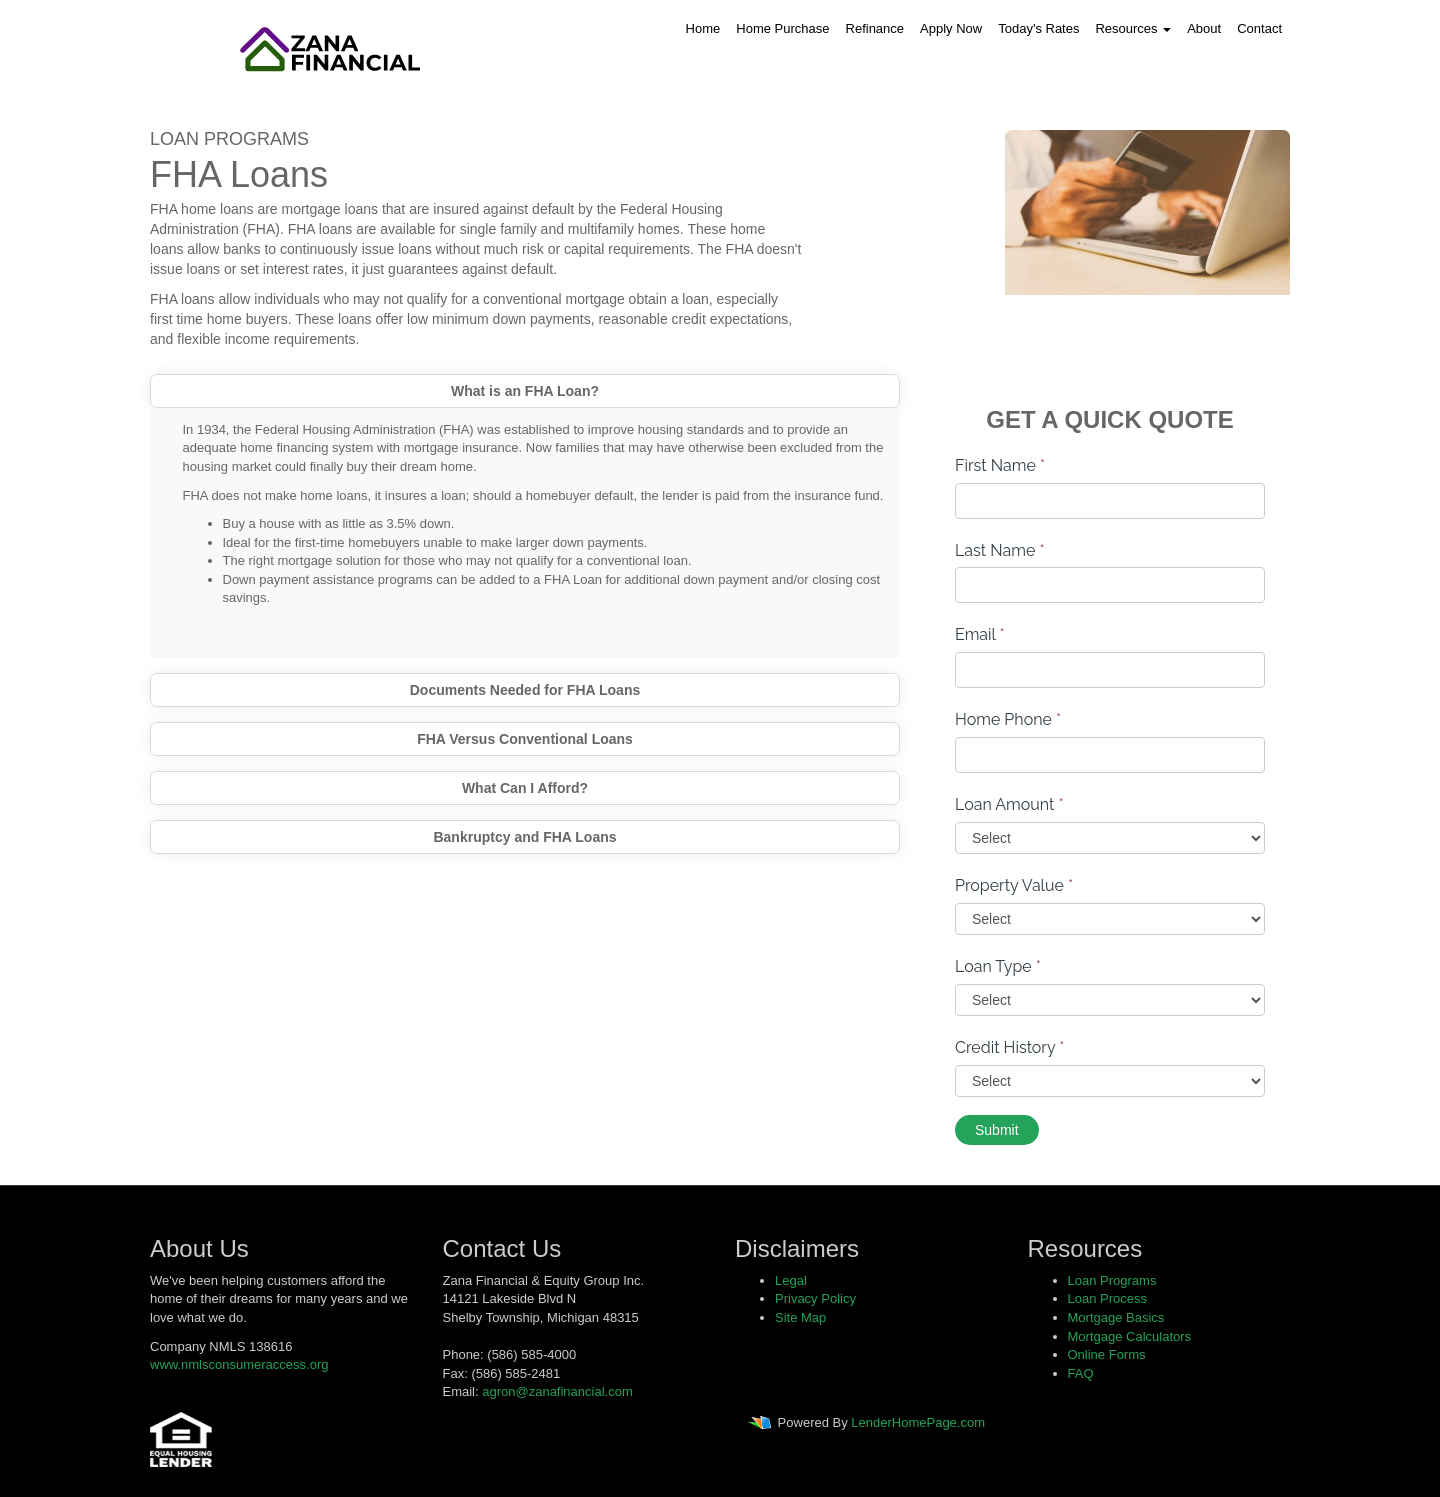 The image size is (1440, 1497). Describe the element at coordinates (980, 634) in the screenshot. I see `Email` at that location.